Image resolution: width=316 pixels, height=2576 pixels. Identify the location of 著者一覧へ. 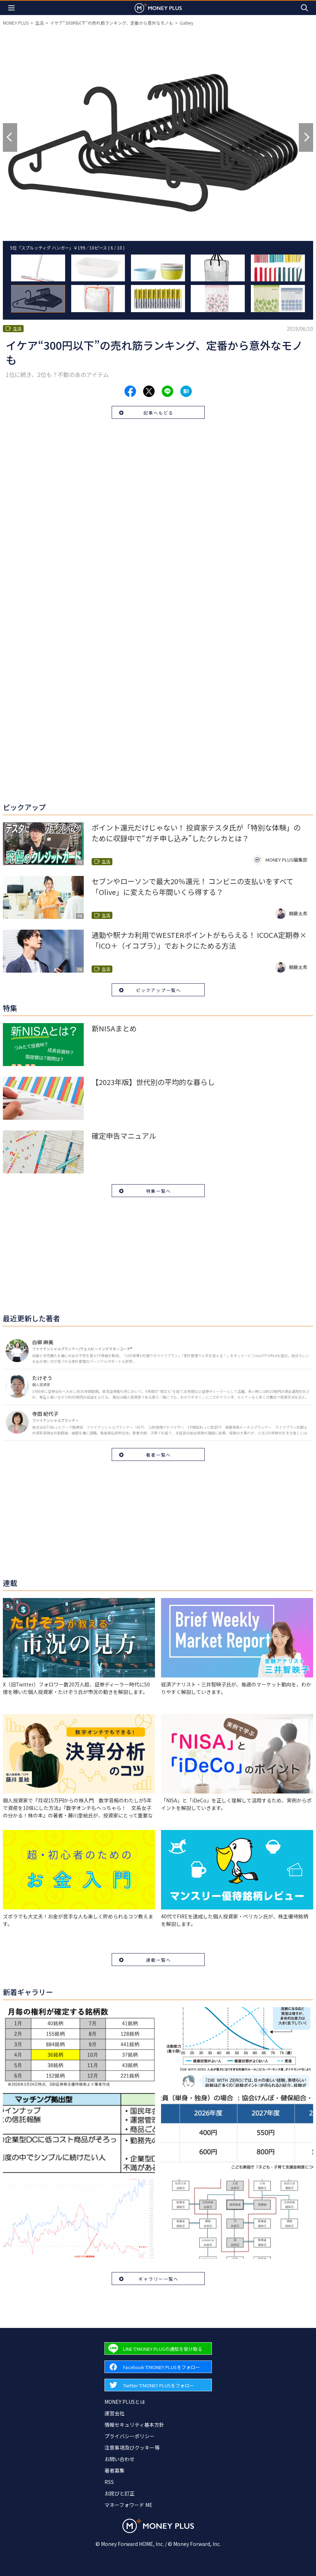
(158, 1455).